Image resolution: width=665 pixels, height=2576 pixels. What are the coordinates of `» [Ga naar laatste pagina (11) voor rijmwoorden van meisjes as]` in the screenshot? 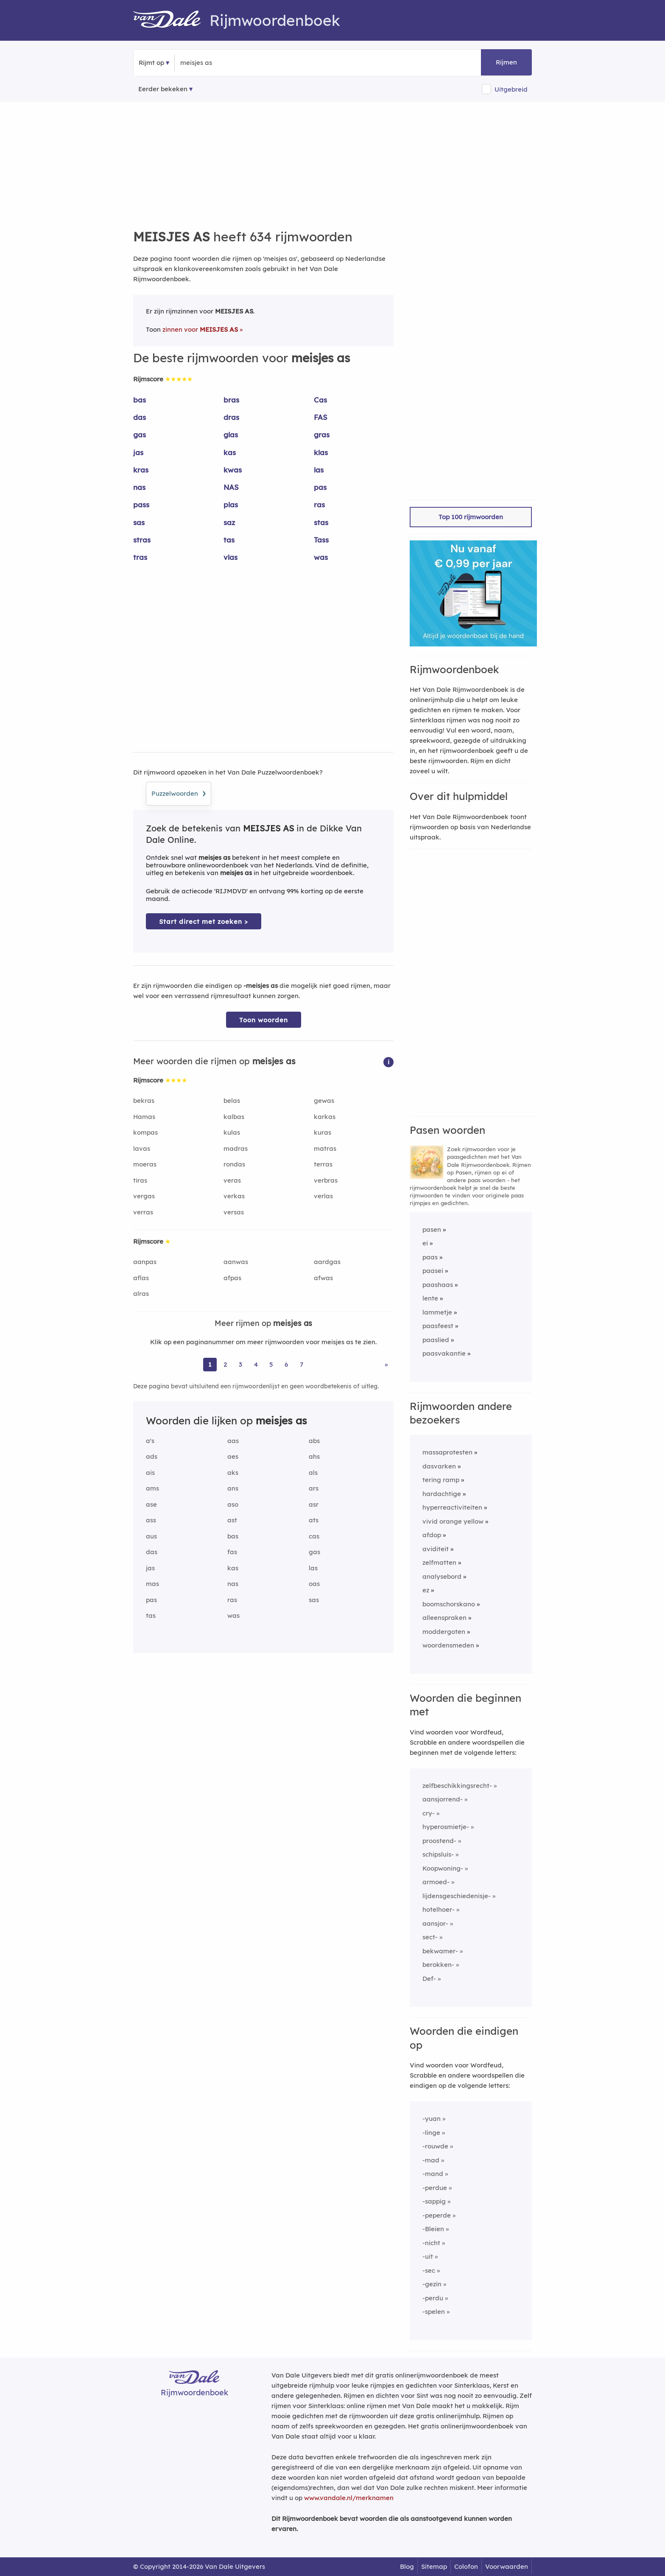 It's located at (386, 1364).